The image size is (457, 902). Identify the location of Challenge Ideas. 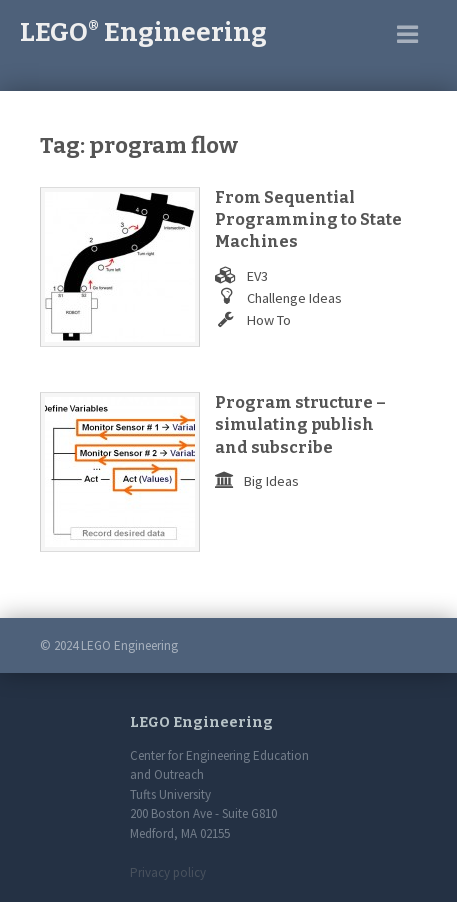
(294, 298).